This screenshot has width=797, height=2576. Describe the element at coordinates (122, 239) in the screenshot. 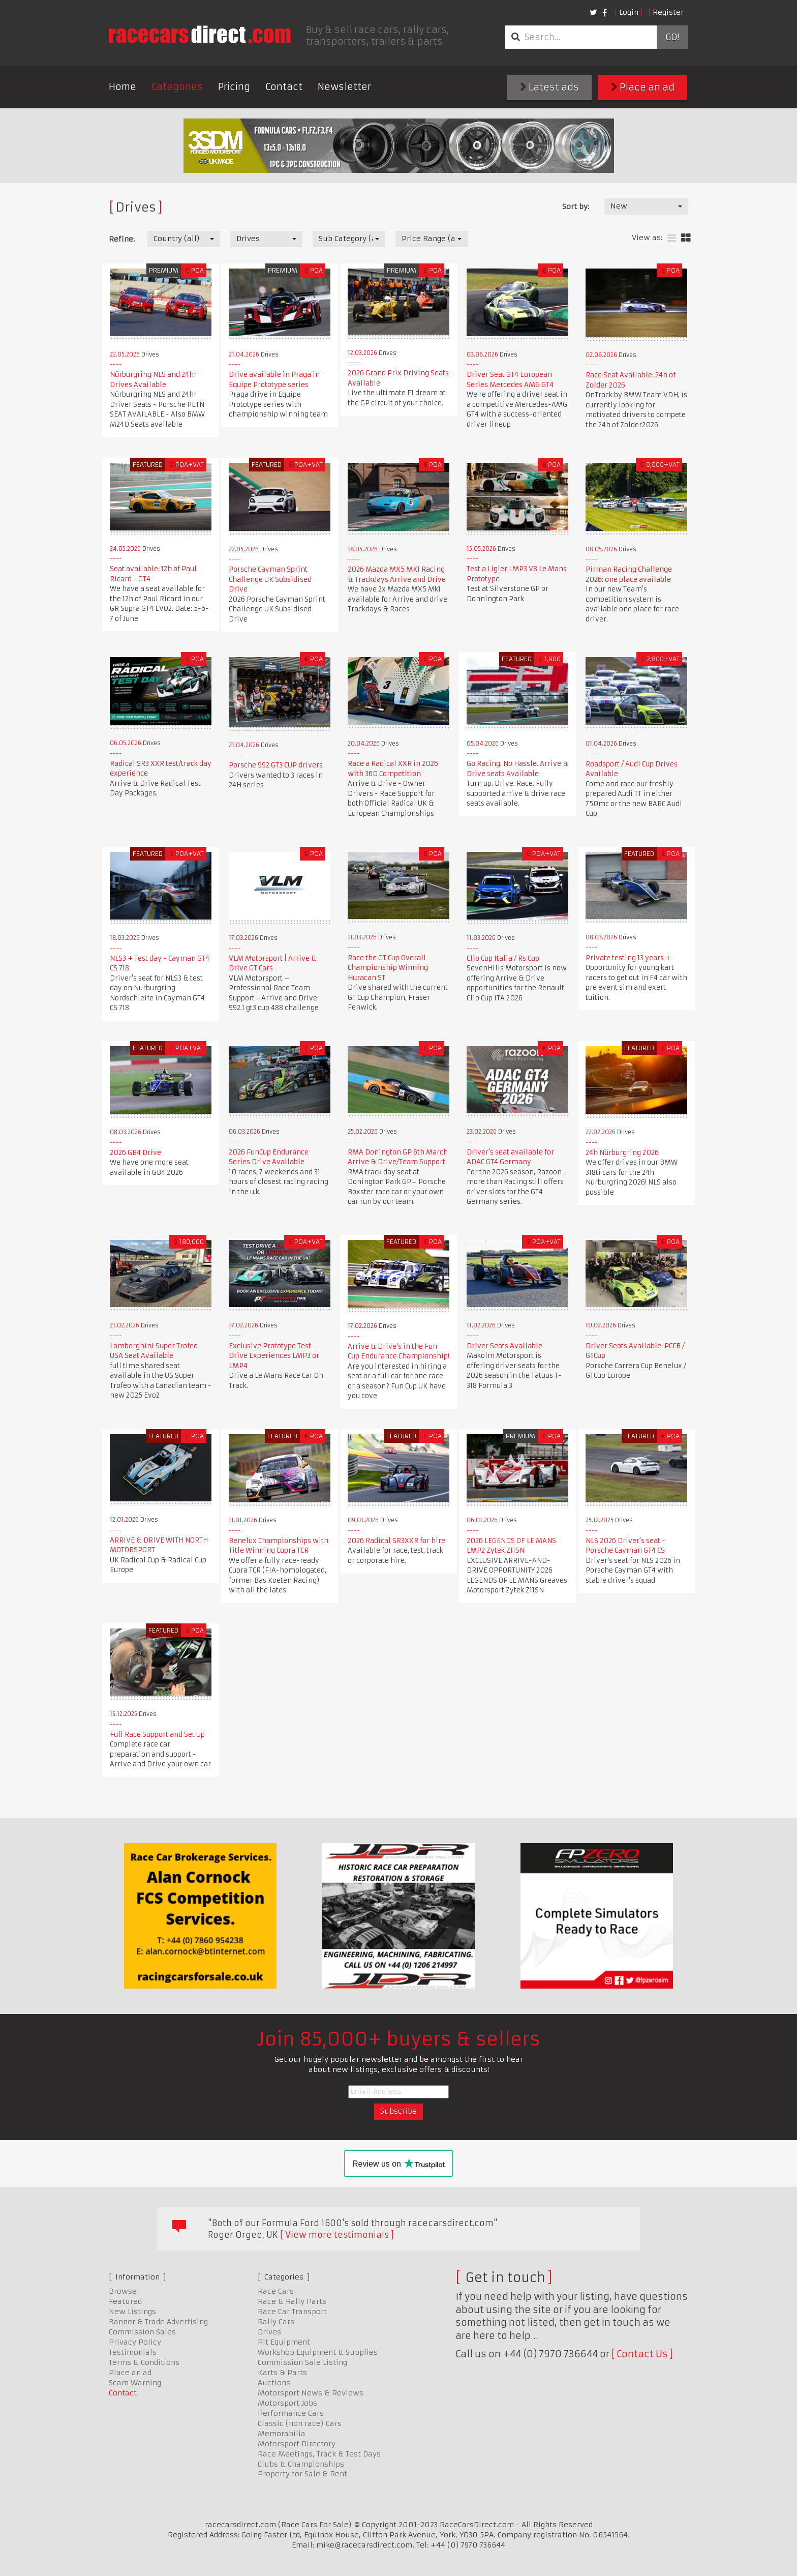

I see `Refine:` at that location.